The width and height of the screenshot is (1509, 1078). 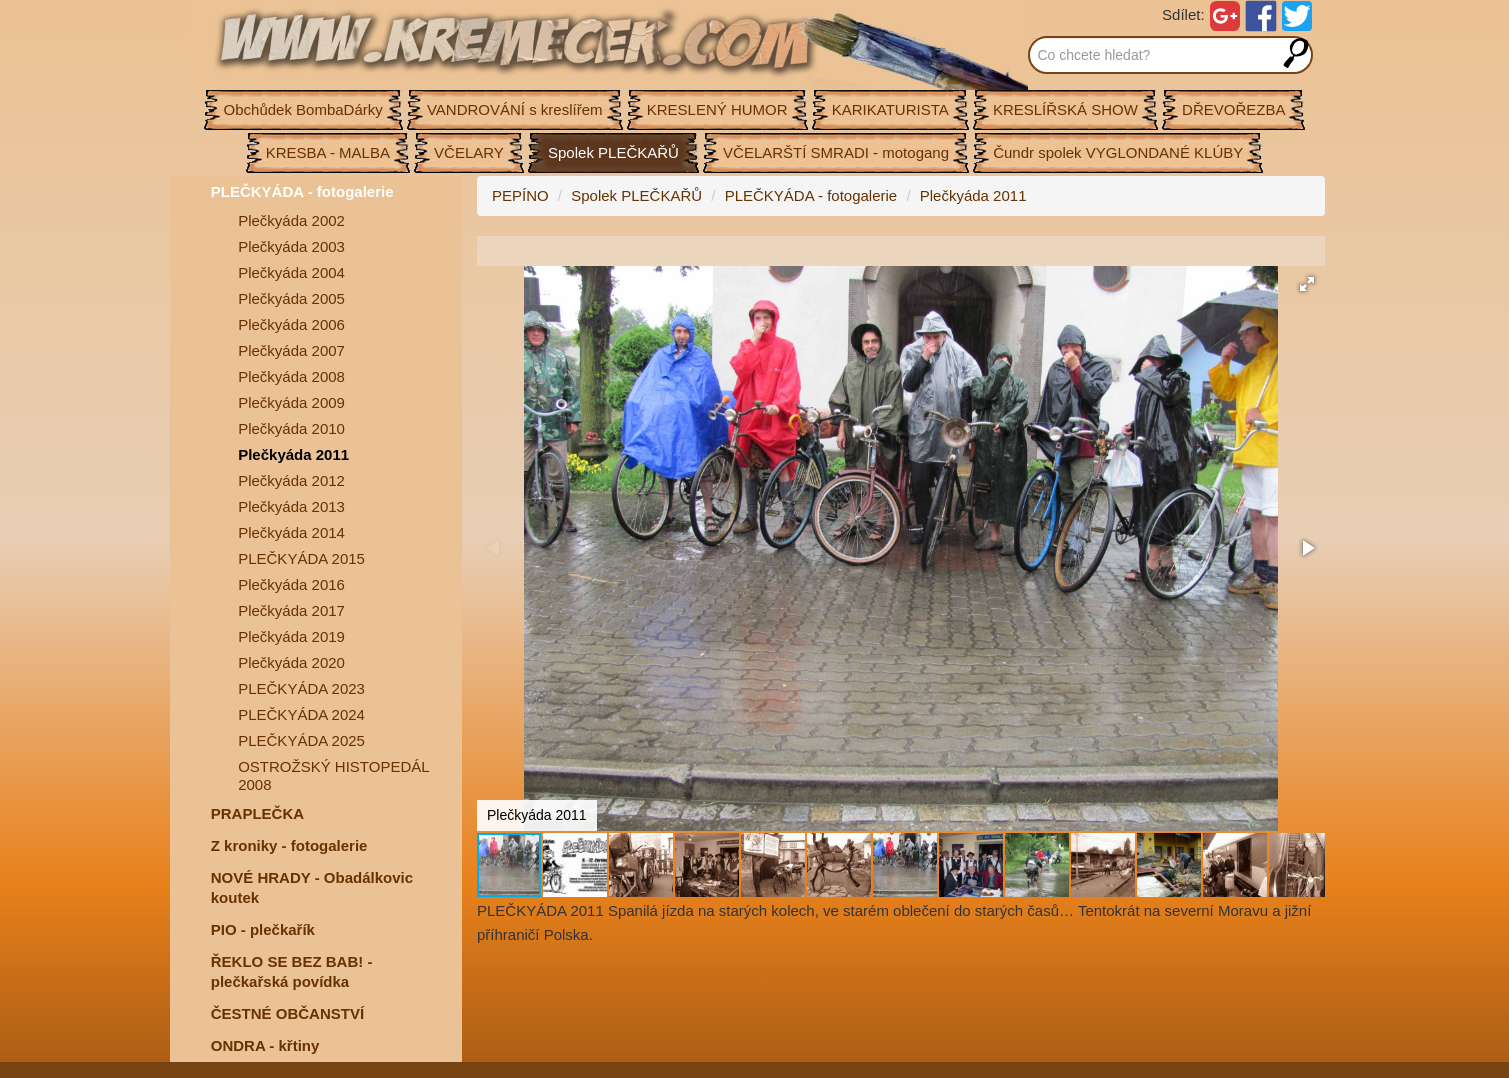 I want to click on PEPÍNO, so click(x=520, y=195).